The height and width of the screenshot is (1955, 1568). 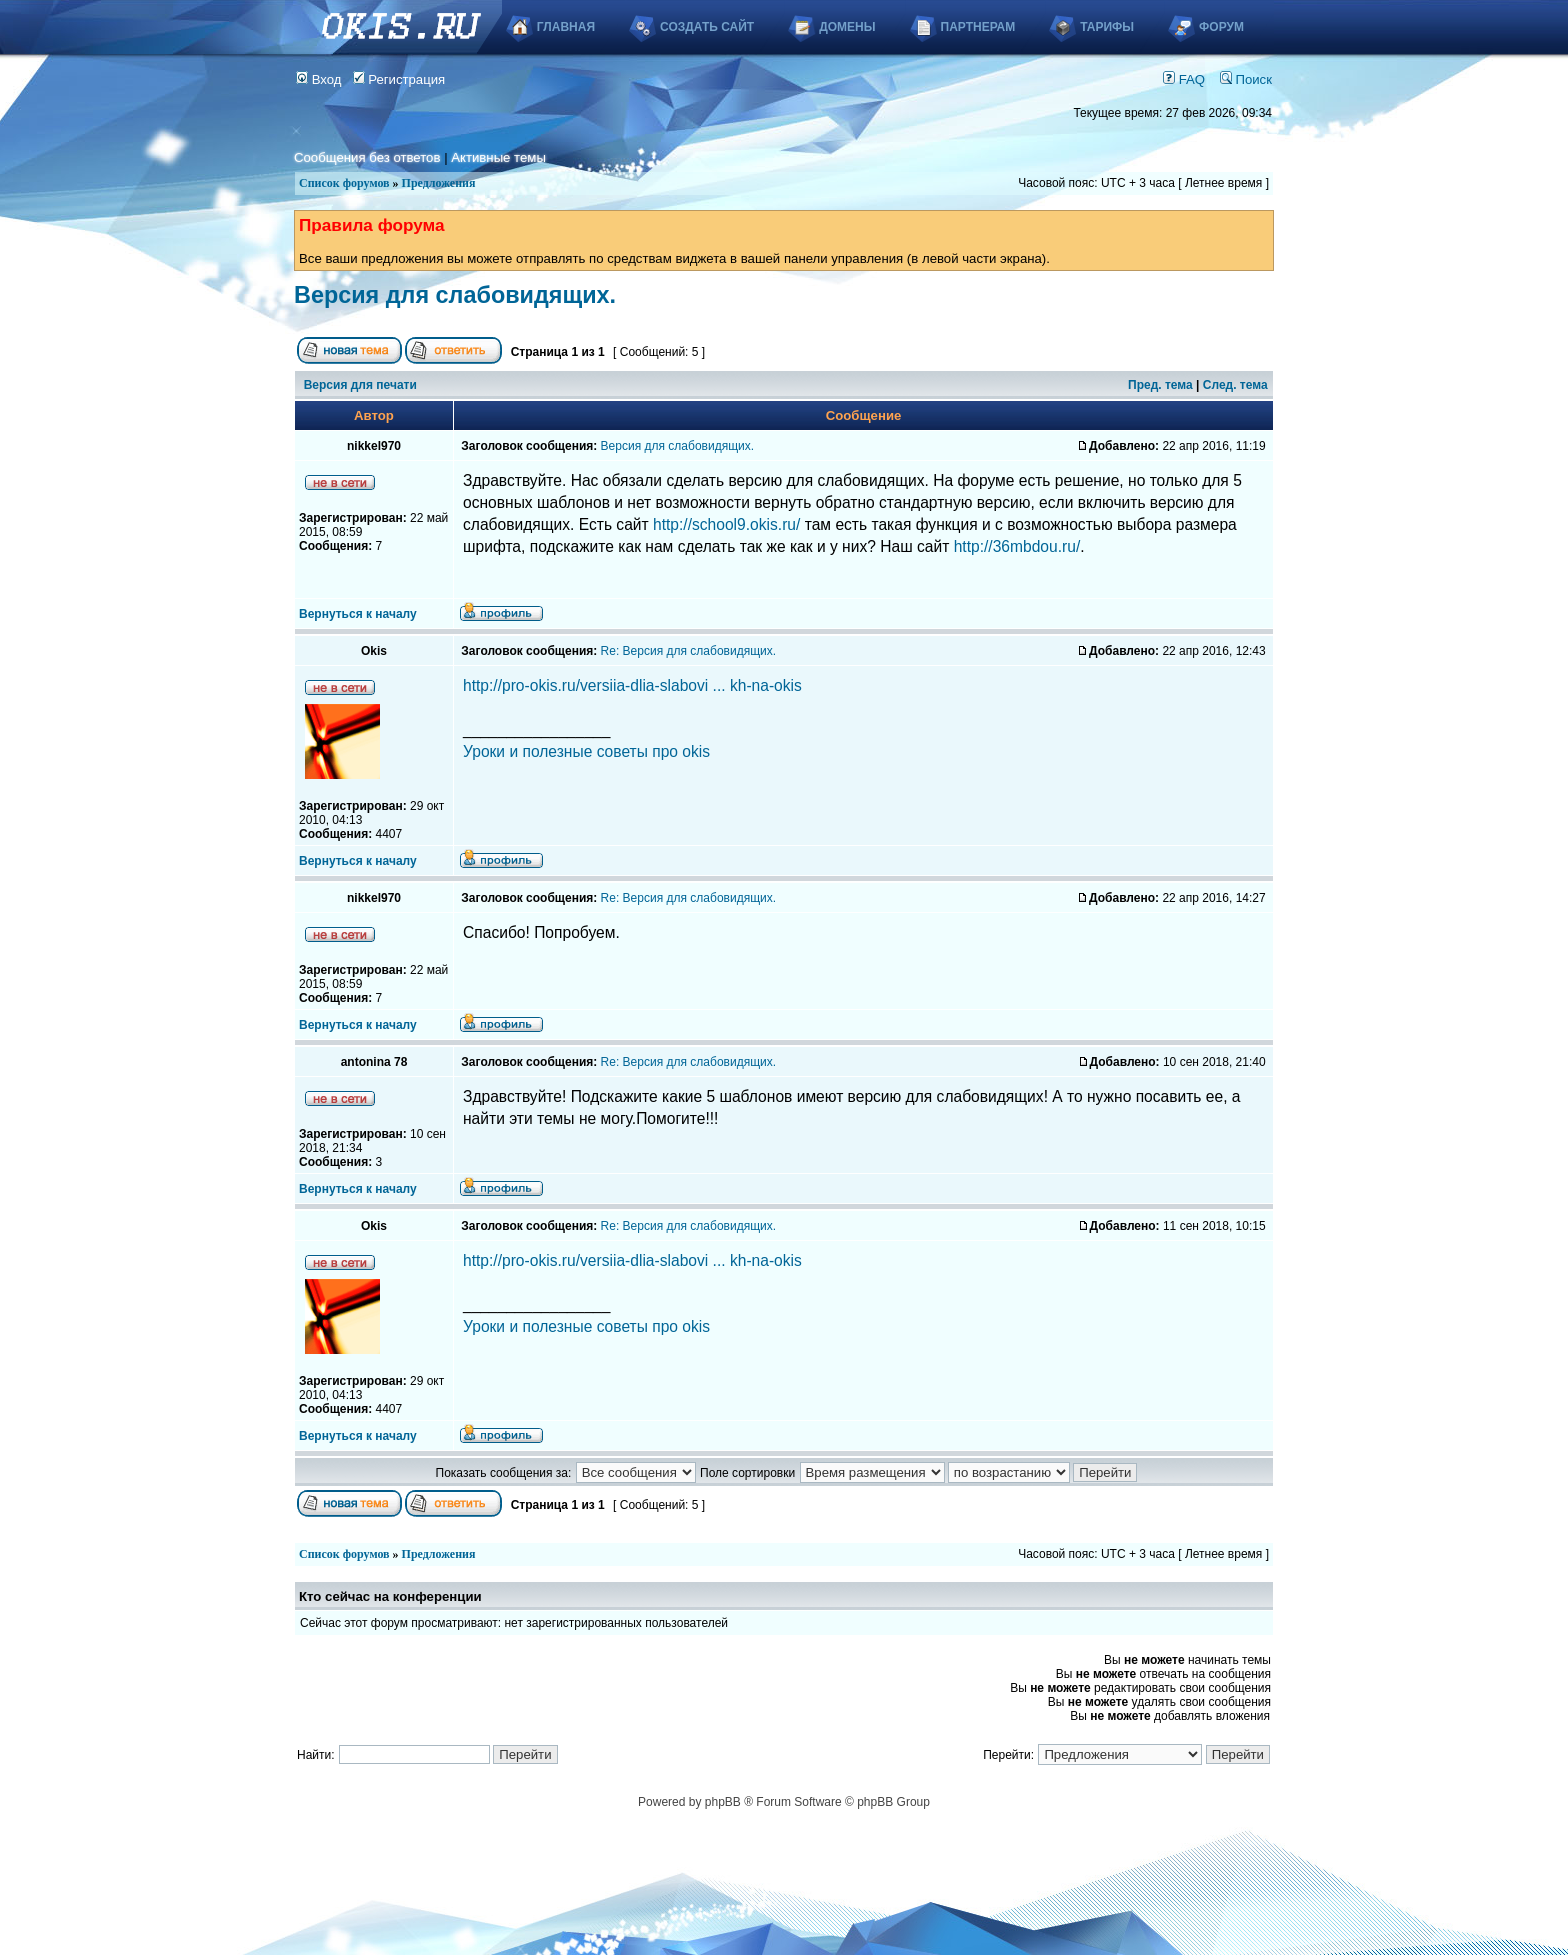 I want to click on Вернуться к началу, so click(x=358, y=614).